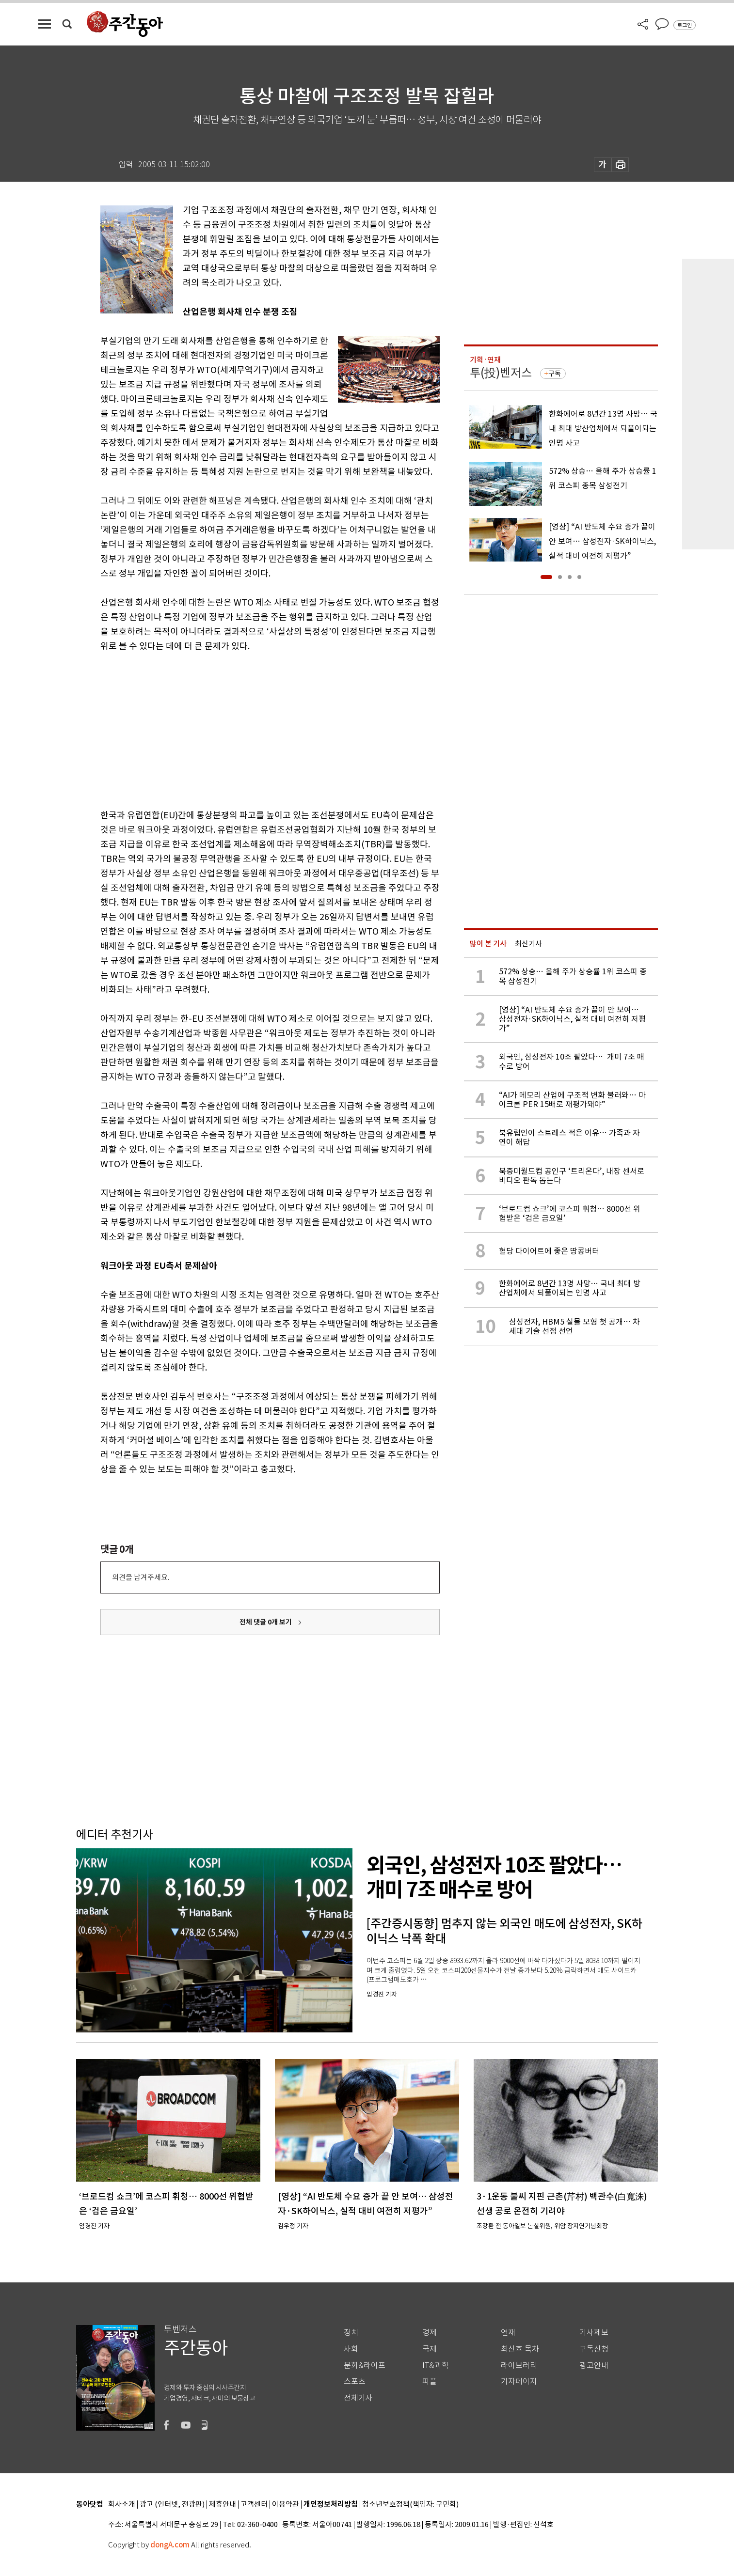 This screenshot has width=734, height=2576. Describe the element at coordinates (429, 2381) in the screenshot. I see `피플` at that location.